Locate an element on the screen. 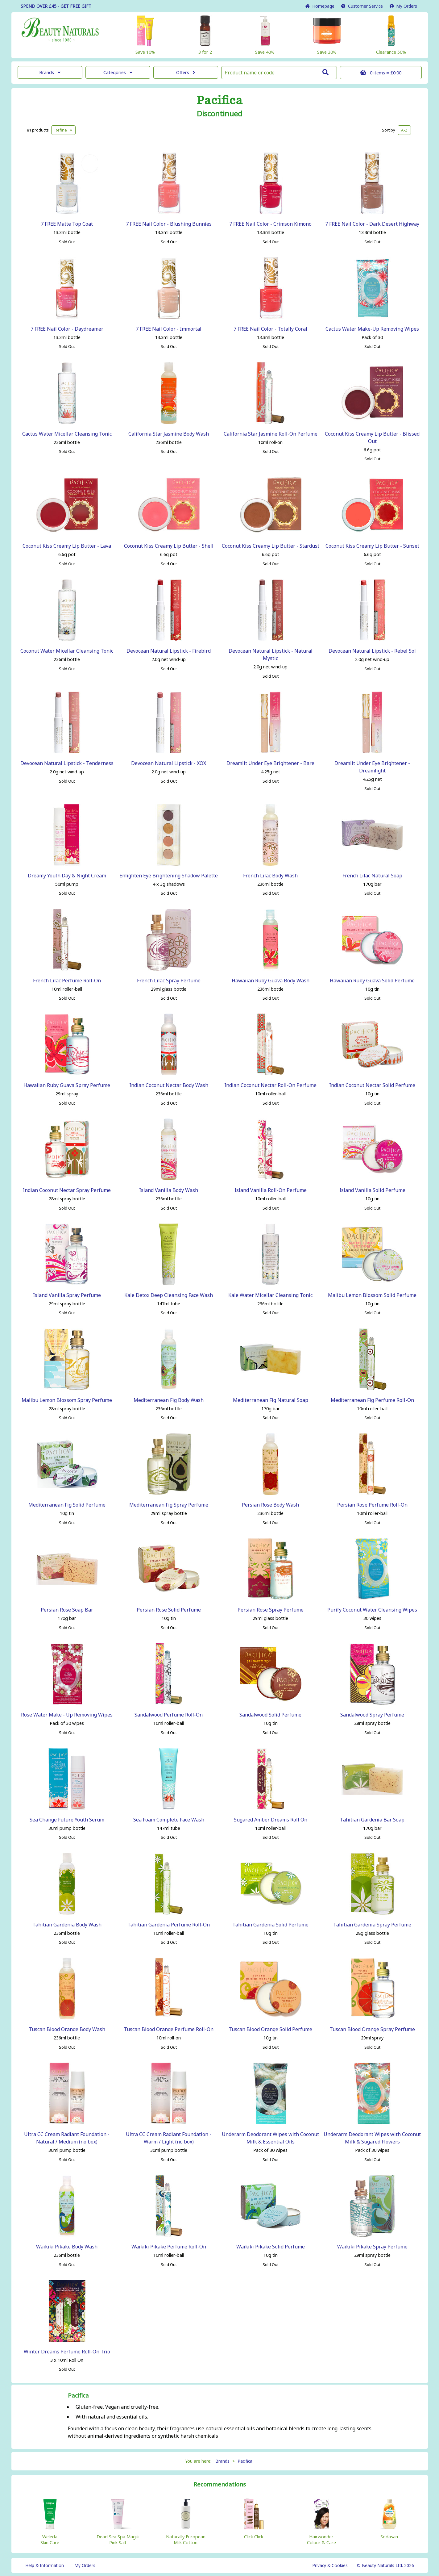 This screenshot has width=439, height=2576. French Lilac Perfume Roll-On is located at coordinates (67, 980).